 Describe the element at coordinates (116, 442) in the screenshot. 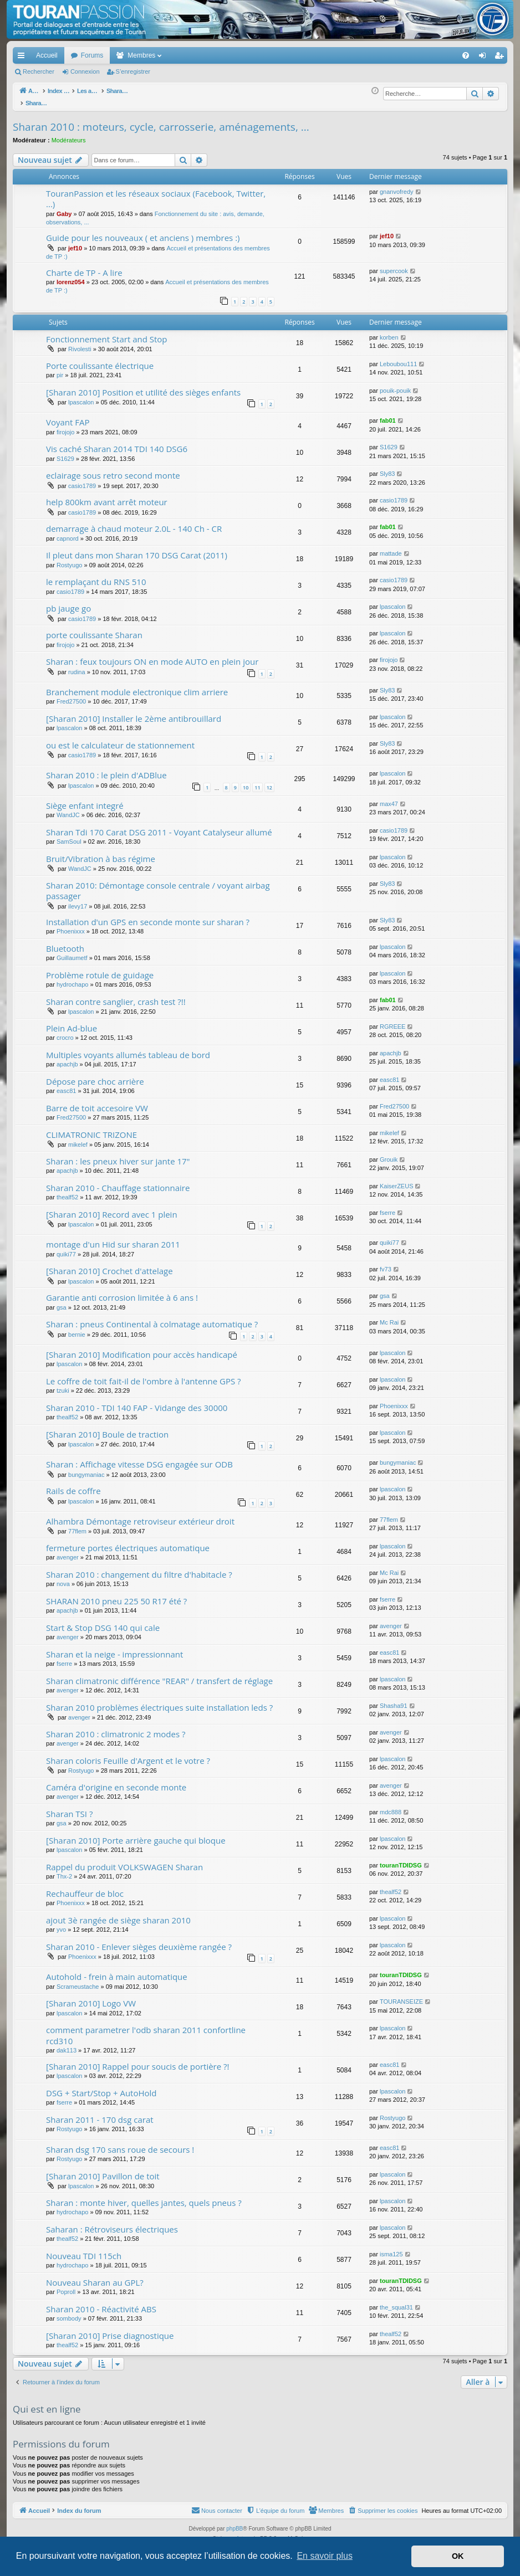

I see `Vis caché Sharan 2014 TDI 140 DSG6` at that location.